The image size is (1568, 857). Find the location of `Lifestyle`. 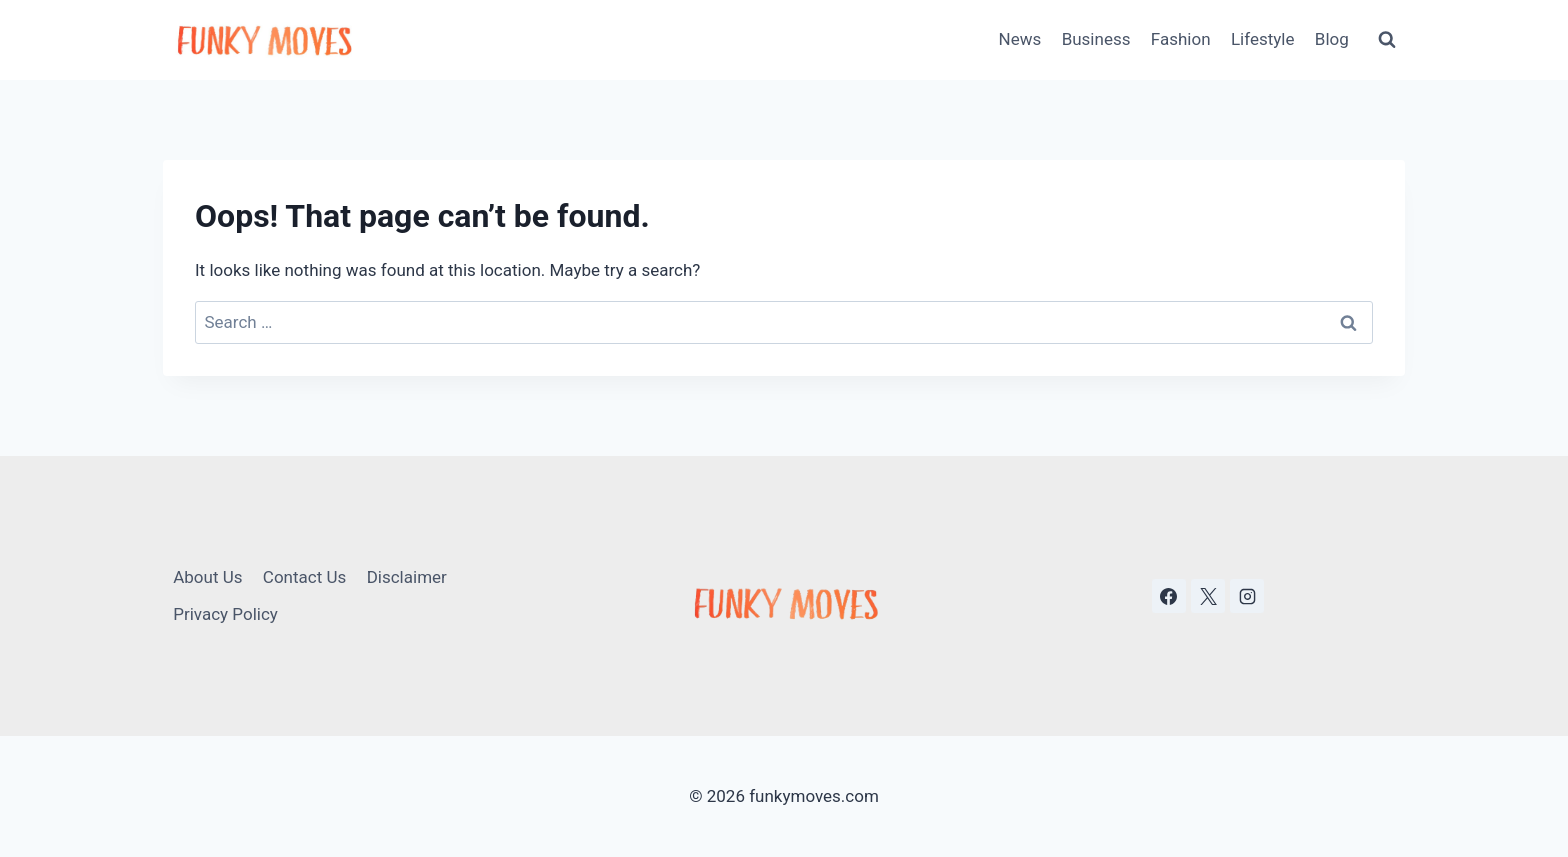

Lifestyle is located at coordinates (1263, 39).